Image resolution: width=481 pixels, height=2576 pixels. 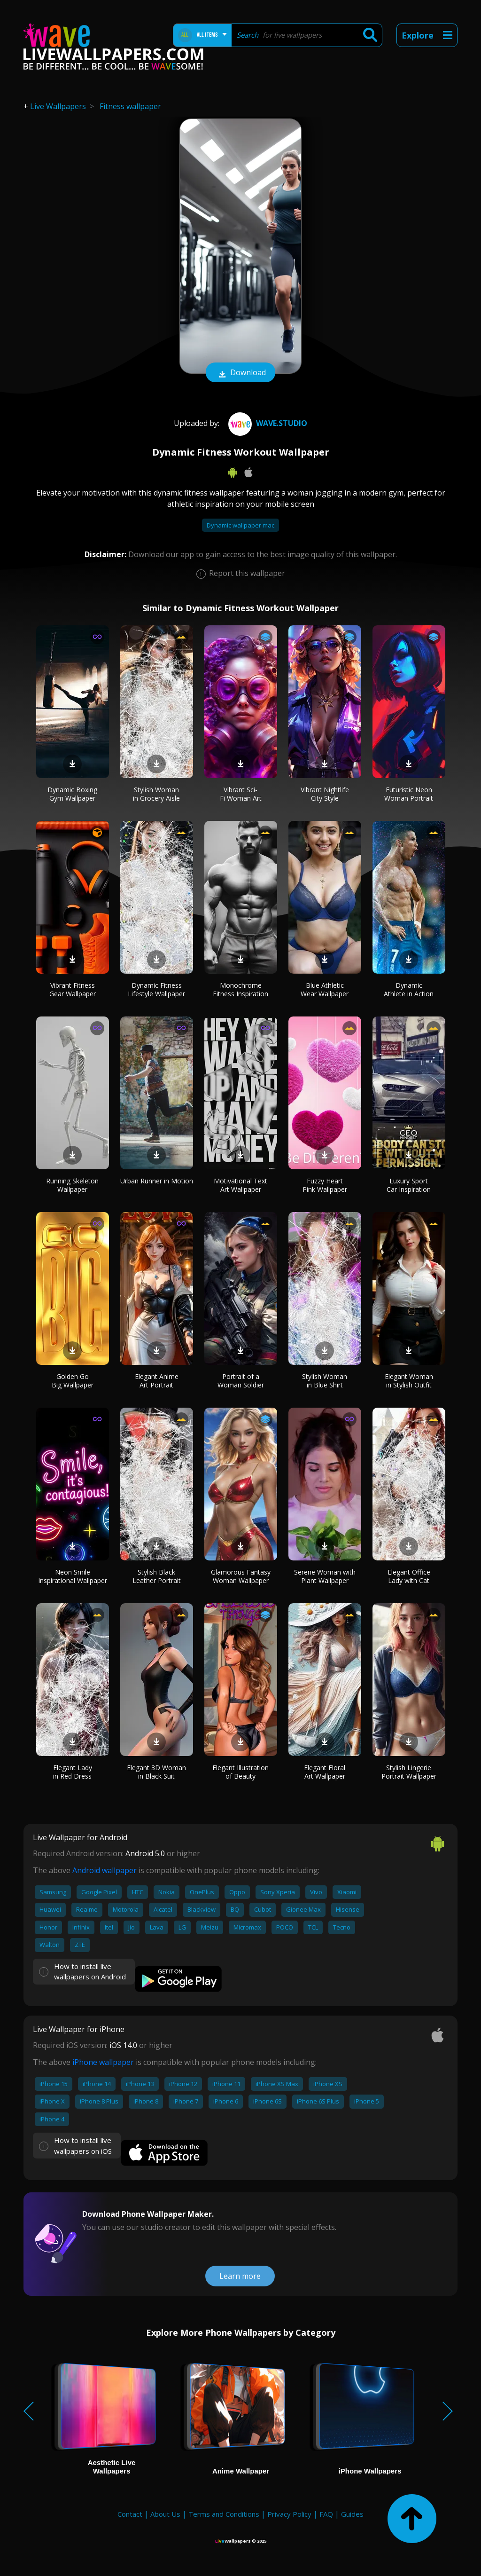 What do you see at coordinates (241, 794) in the screenshot?
I see `Vibrant Sci-Fi Woman Art` at bounding box center [241, 794].